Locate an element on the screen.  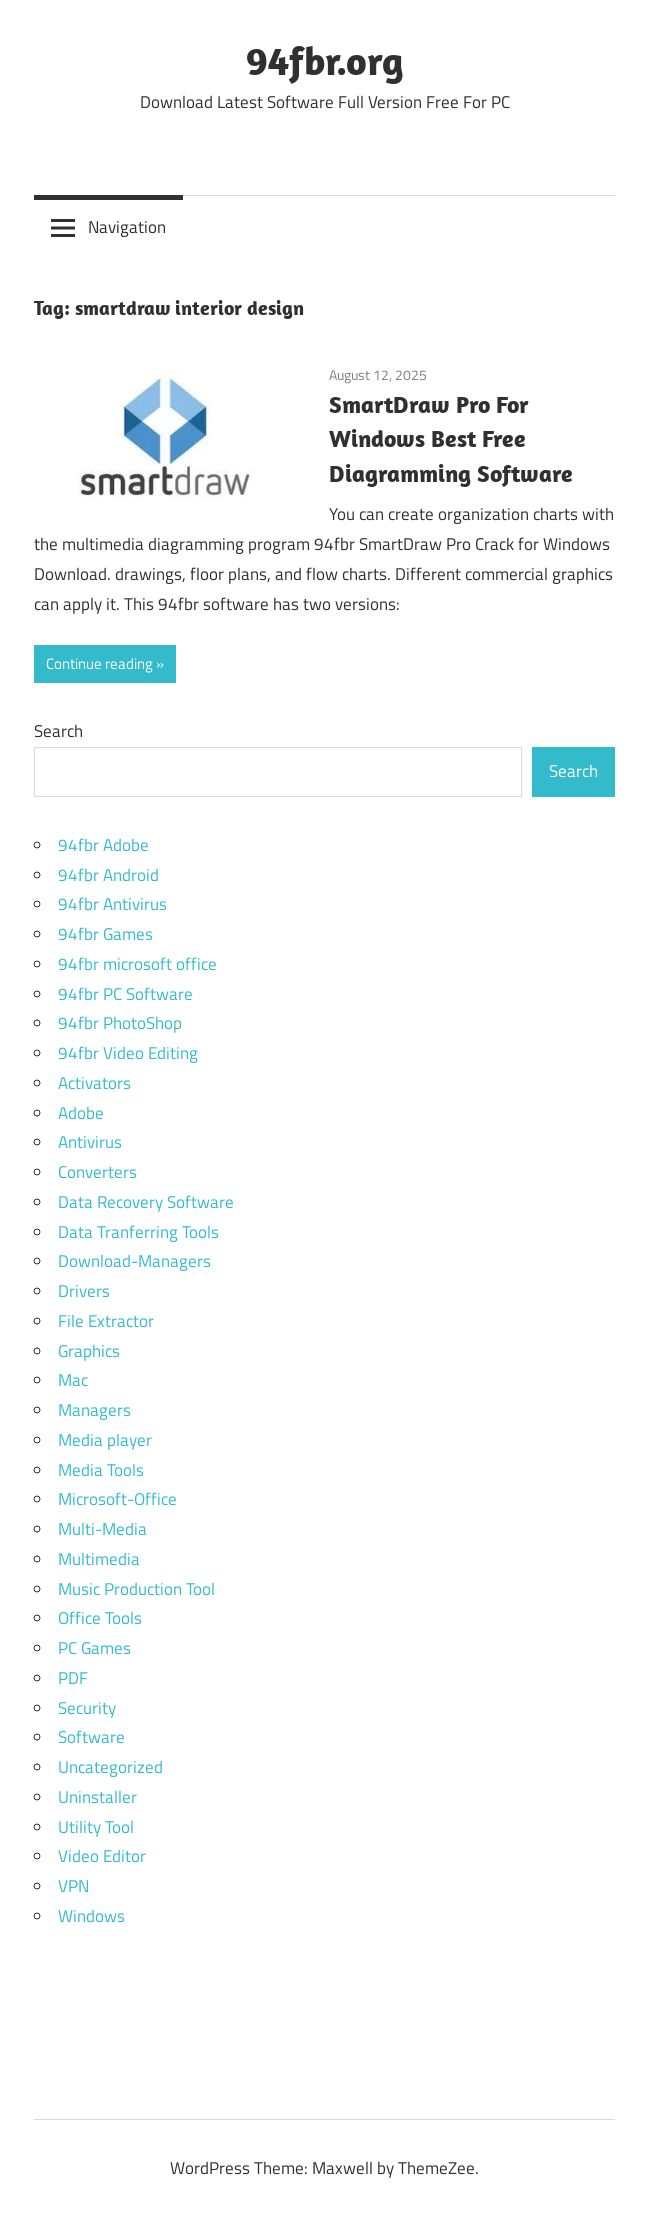
Media player is located at coordinates (105, 1440).